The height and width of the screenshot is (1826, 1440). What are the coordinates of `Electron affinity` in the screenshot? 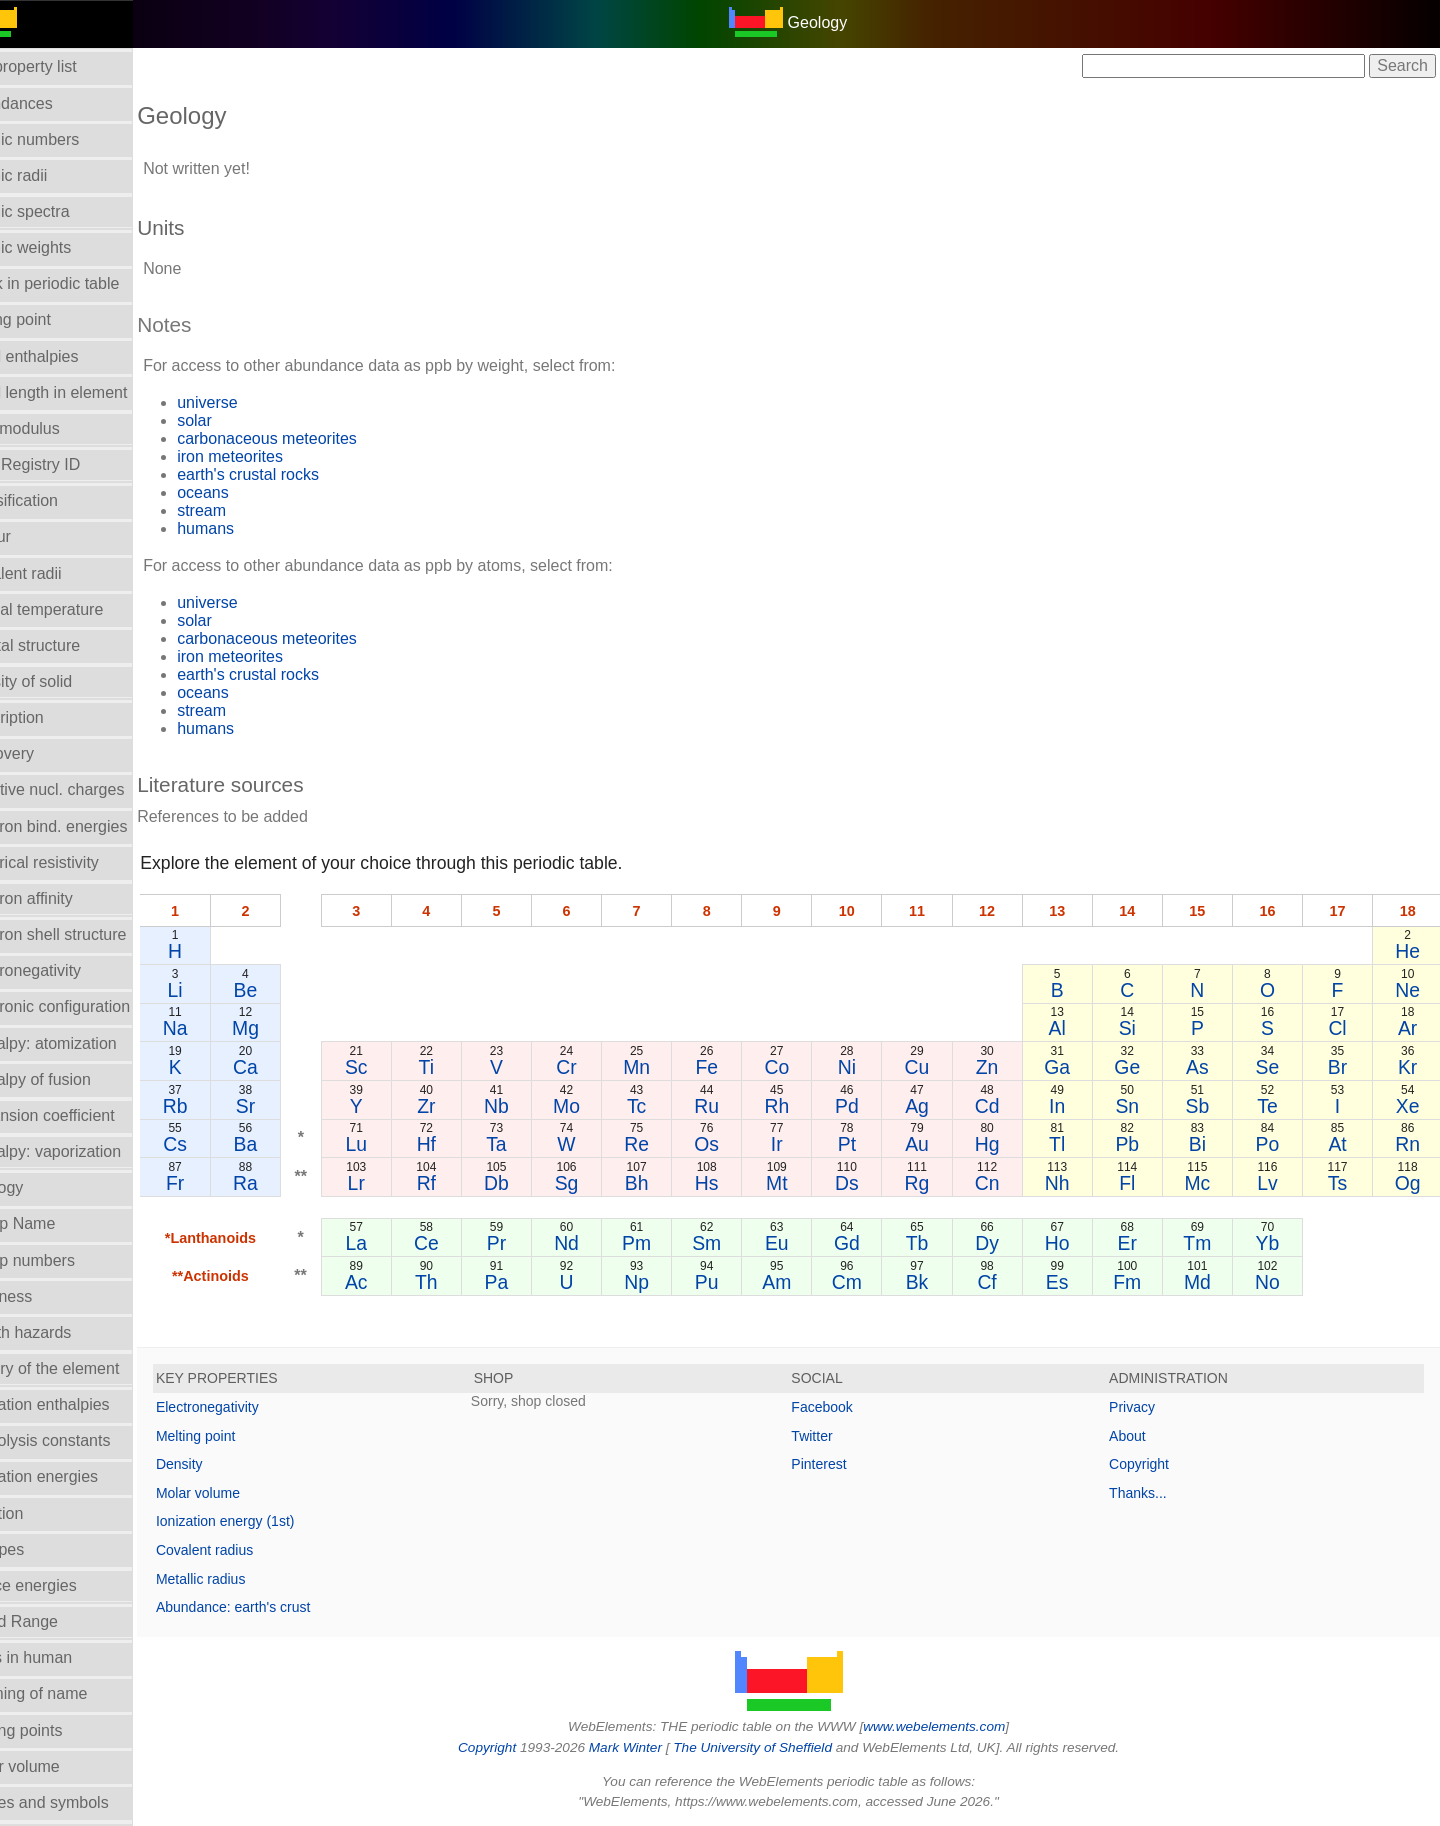 It's located at (65, 898).